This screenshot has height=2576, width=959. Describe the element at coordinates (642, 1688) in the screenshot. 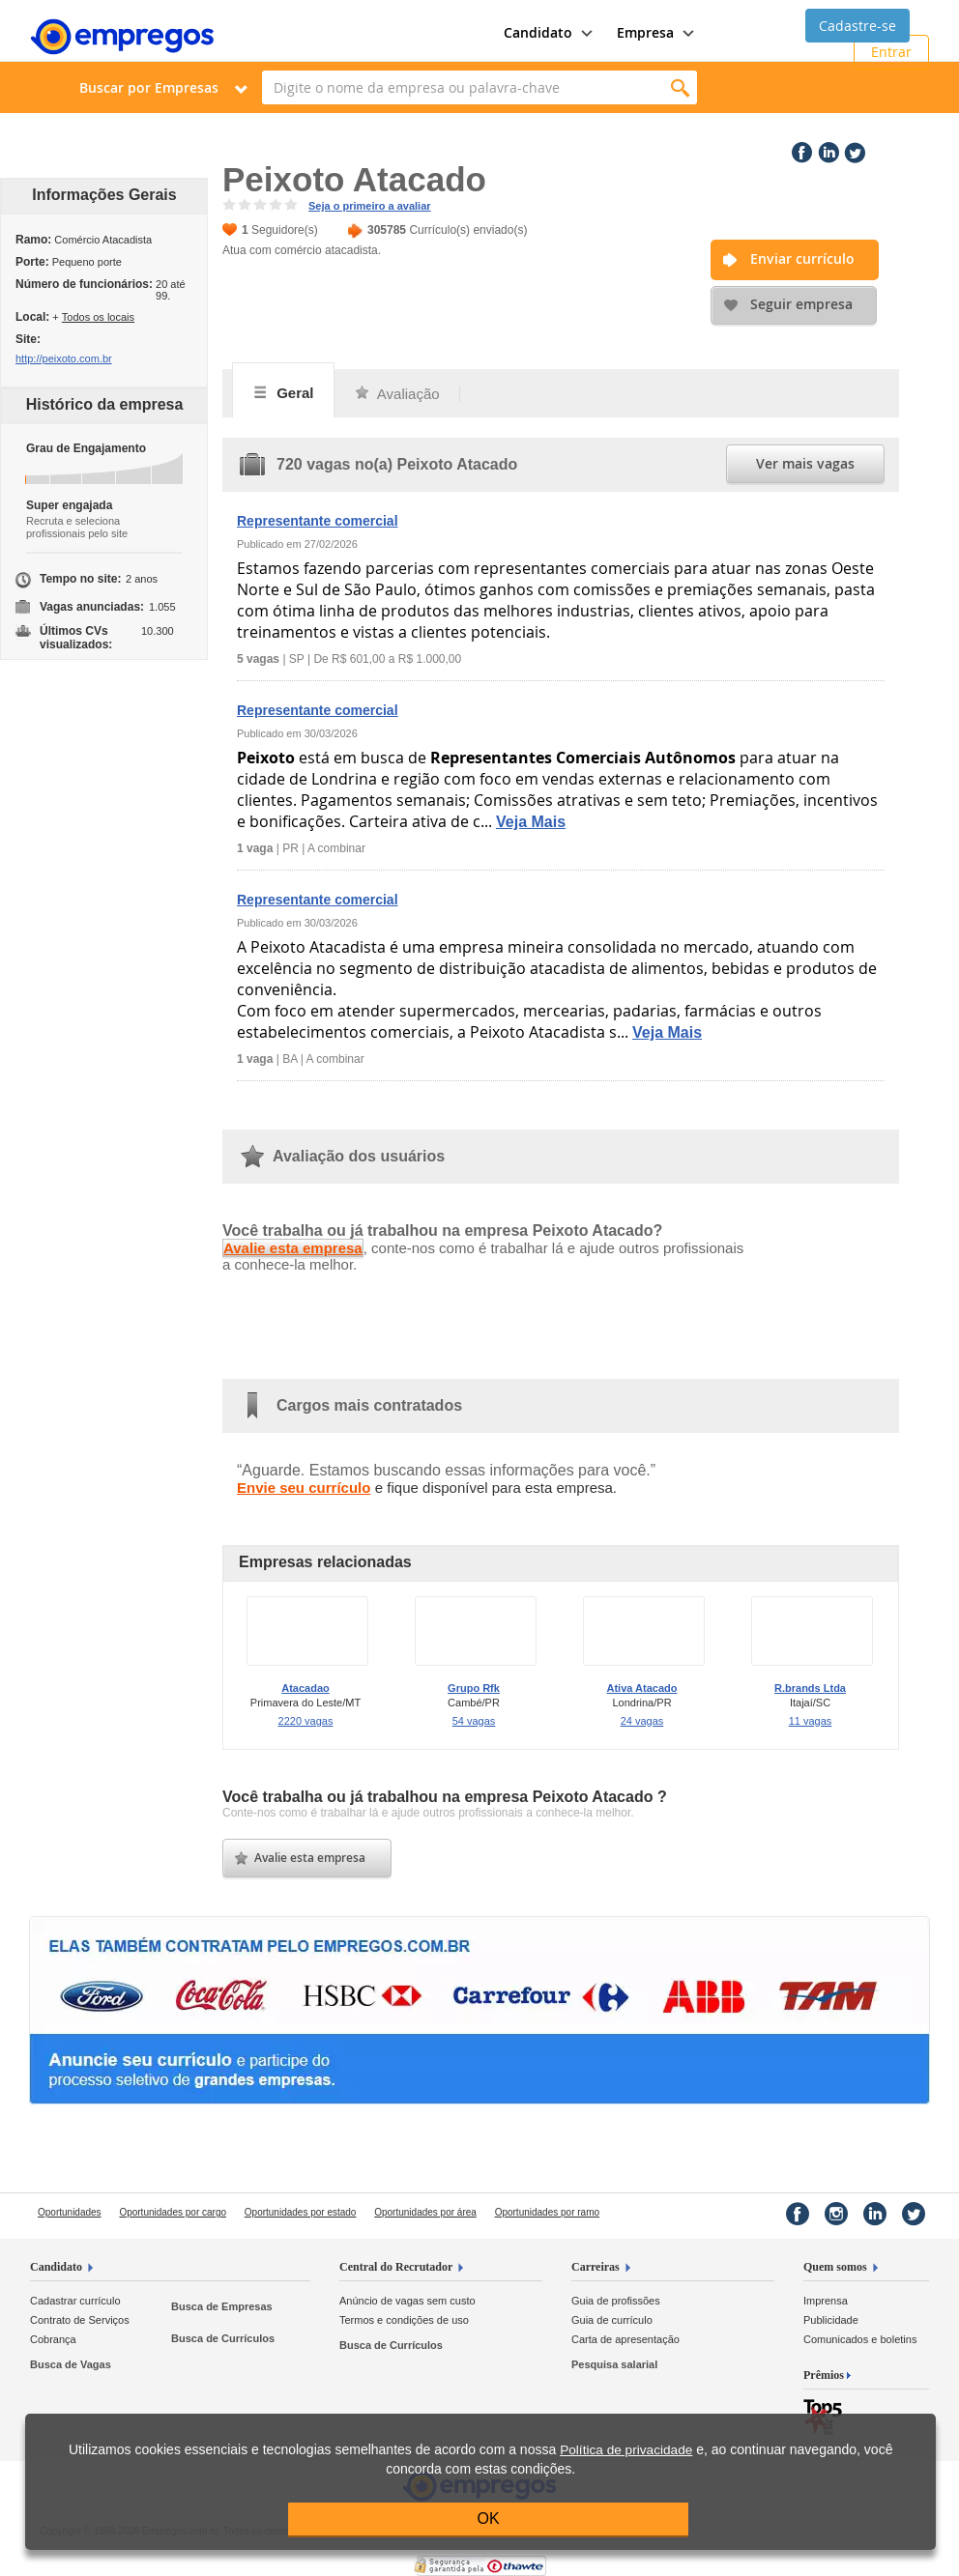

I see `Ativa Atacado` at that location.